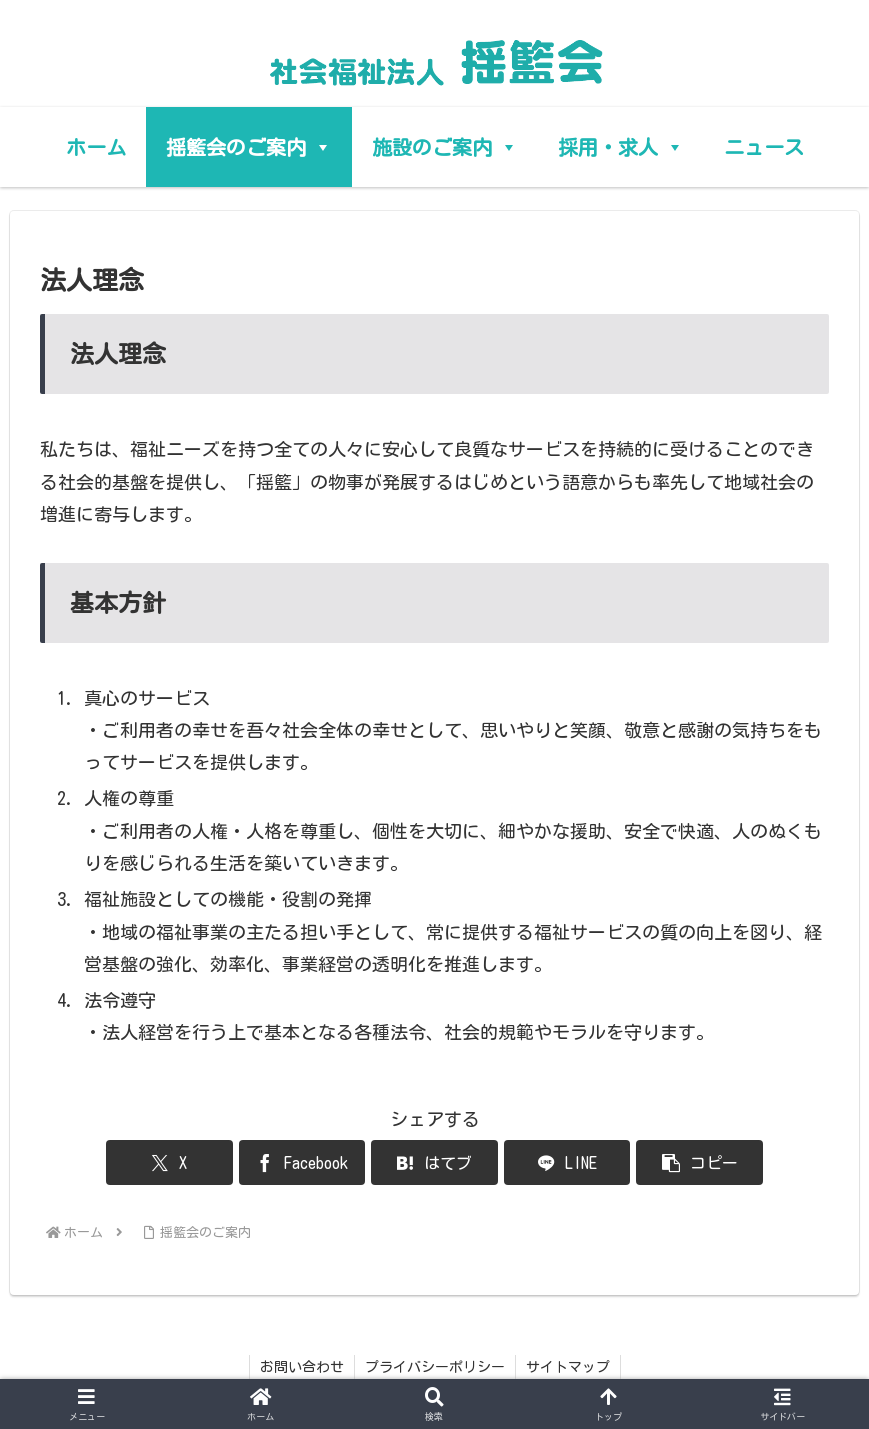  Describe the element at coordinates (96, 147) in the screenshot. I see `ホーム` at that location.